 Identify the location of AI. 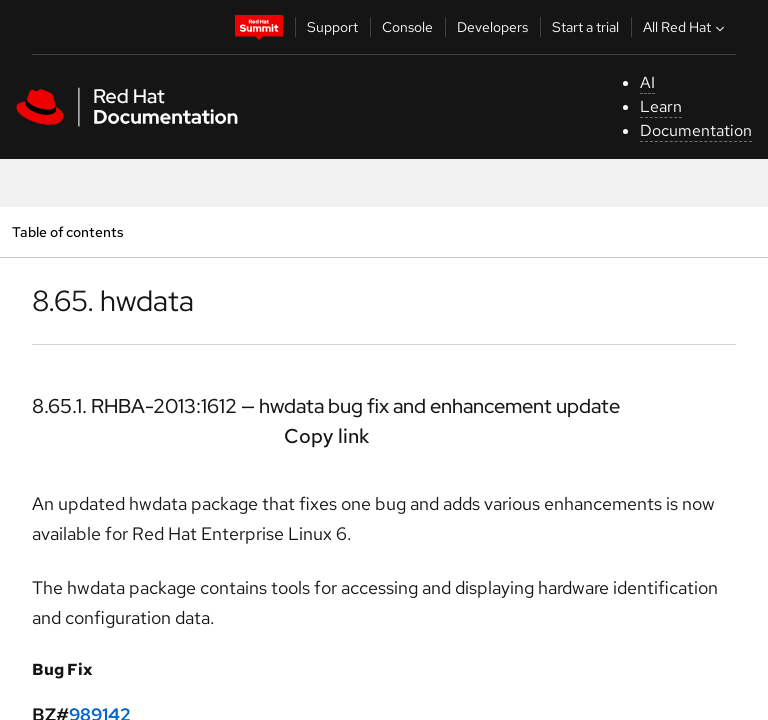
(647, 82).